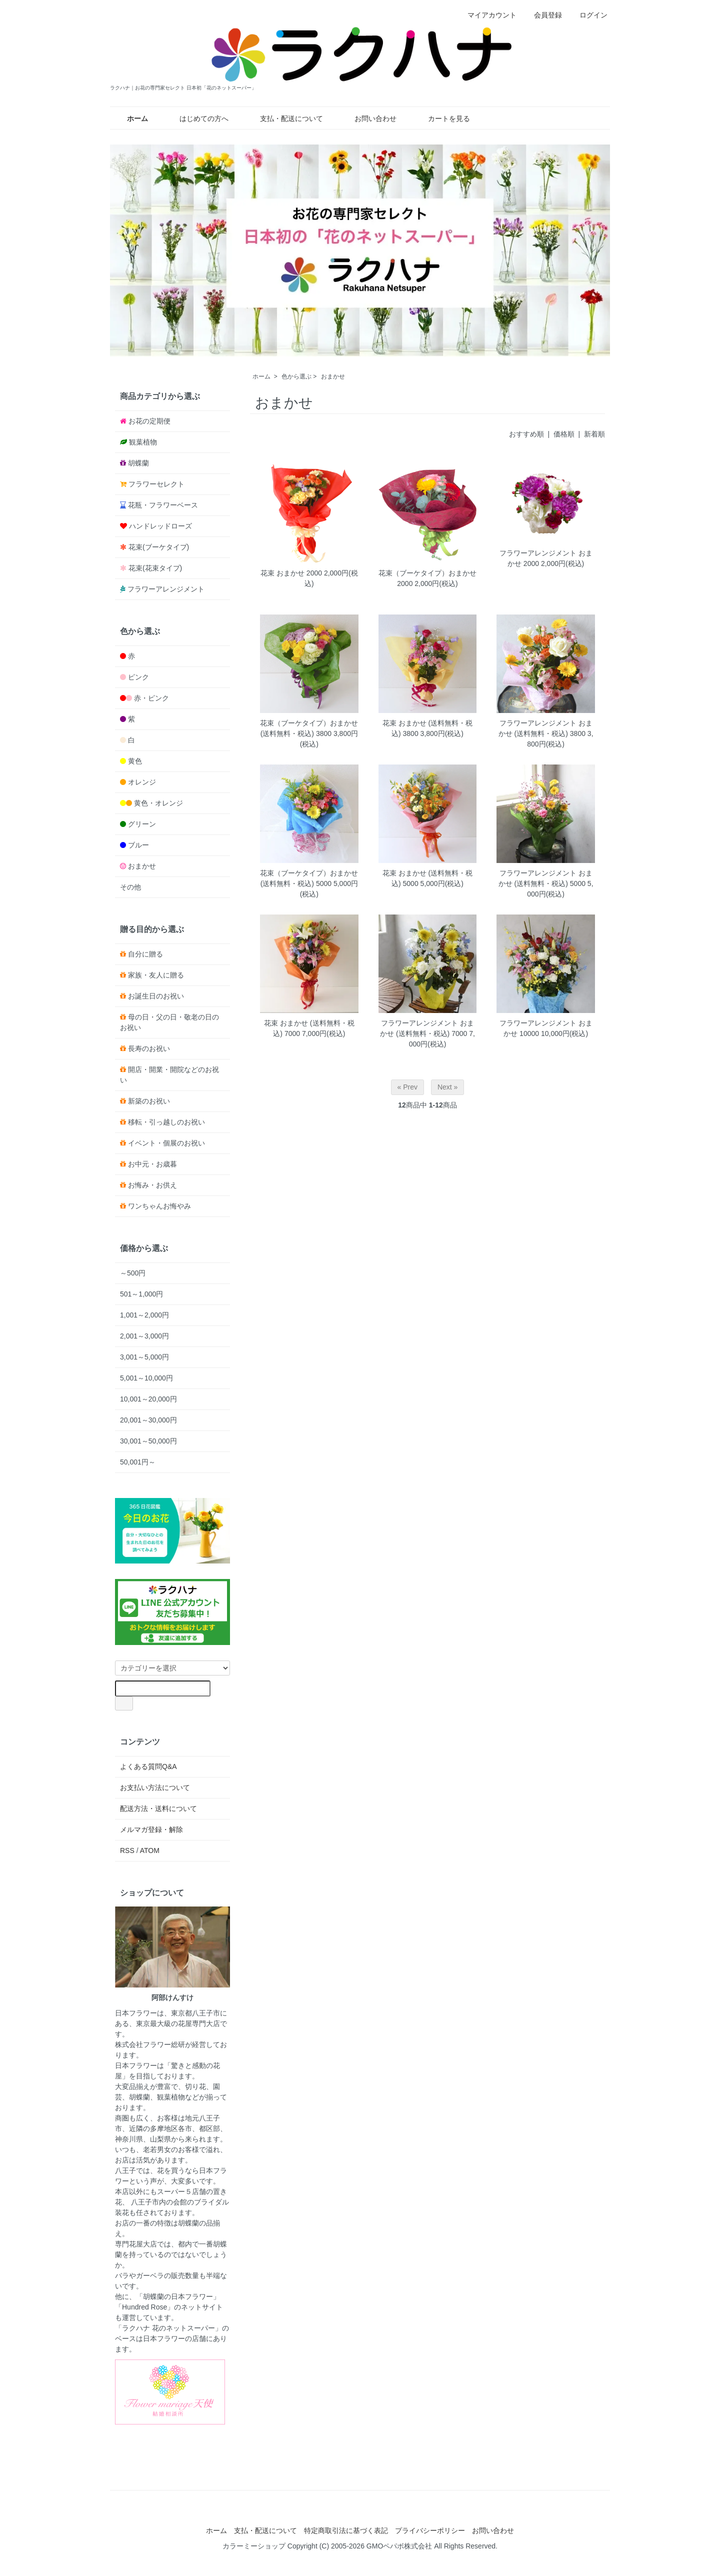 The height and width of the screenshot is (2576, 720). Describe the element at coordinates (144, 1248) in the screenshot. I see `価格から選ぶ` at that location.